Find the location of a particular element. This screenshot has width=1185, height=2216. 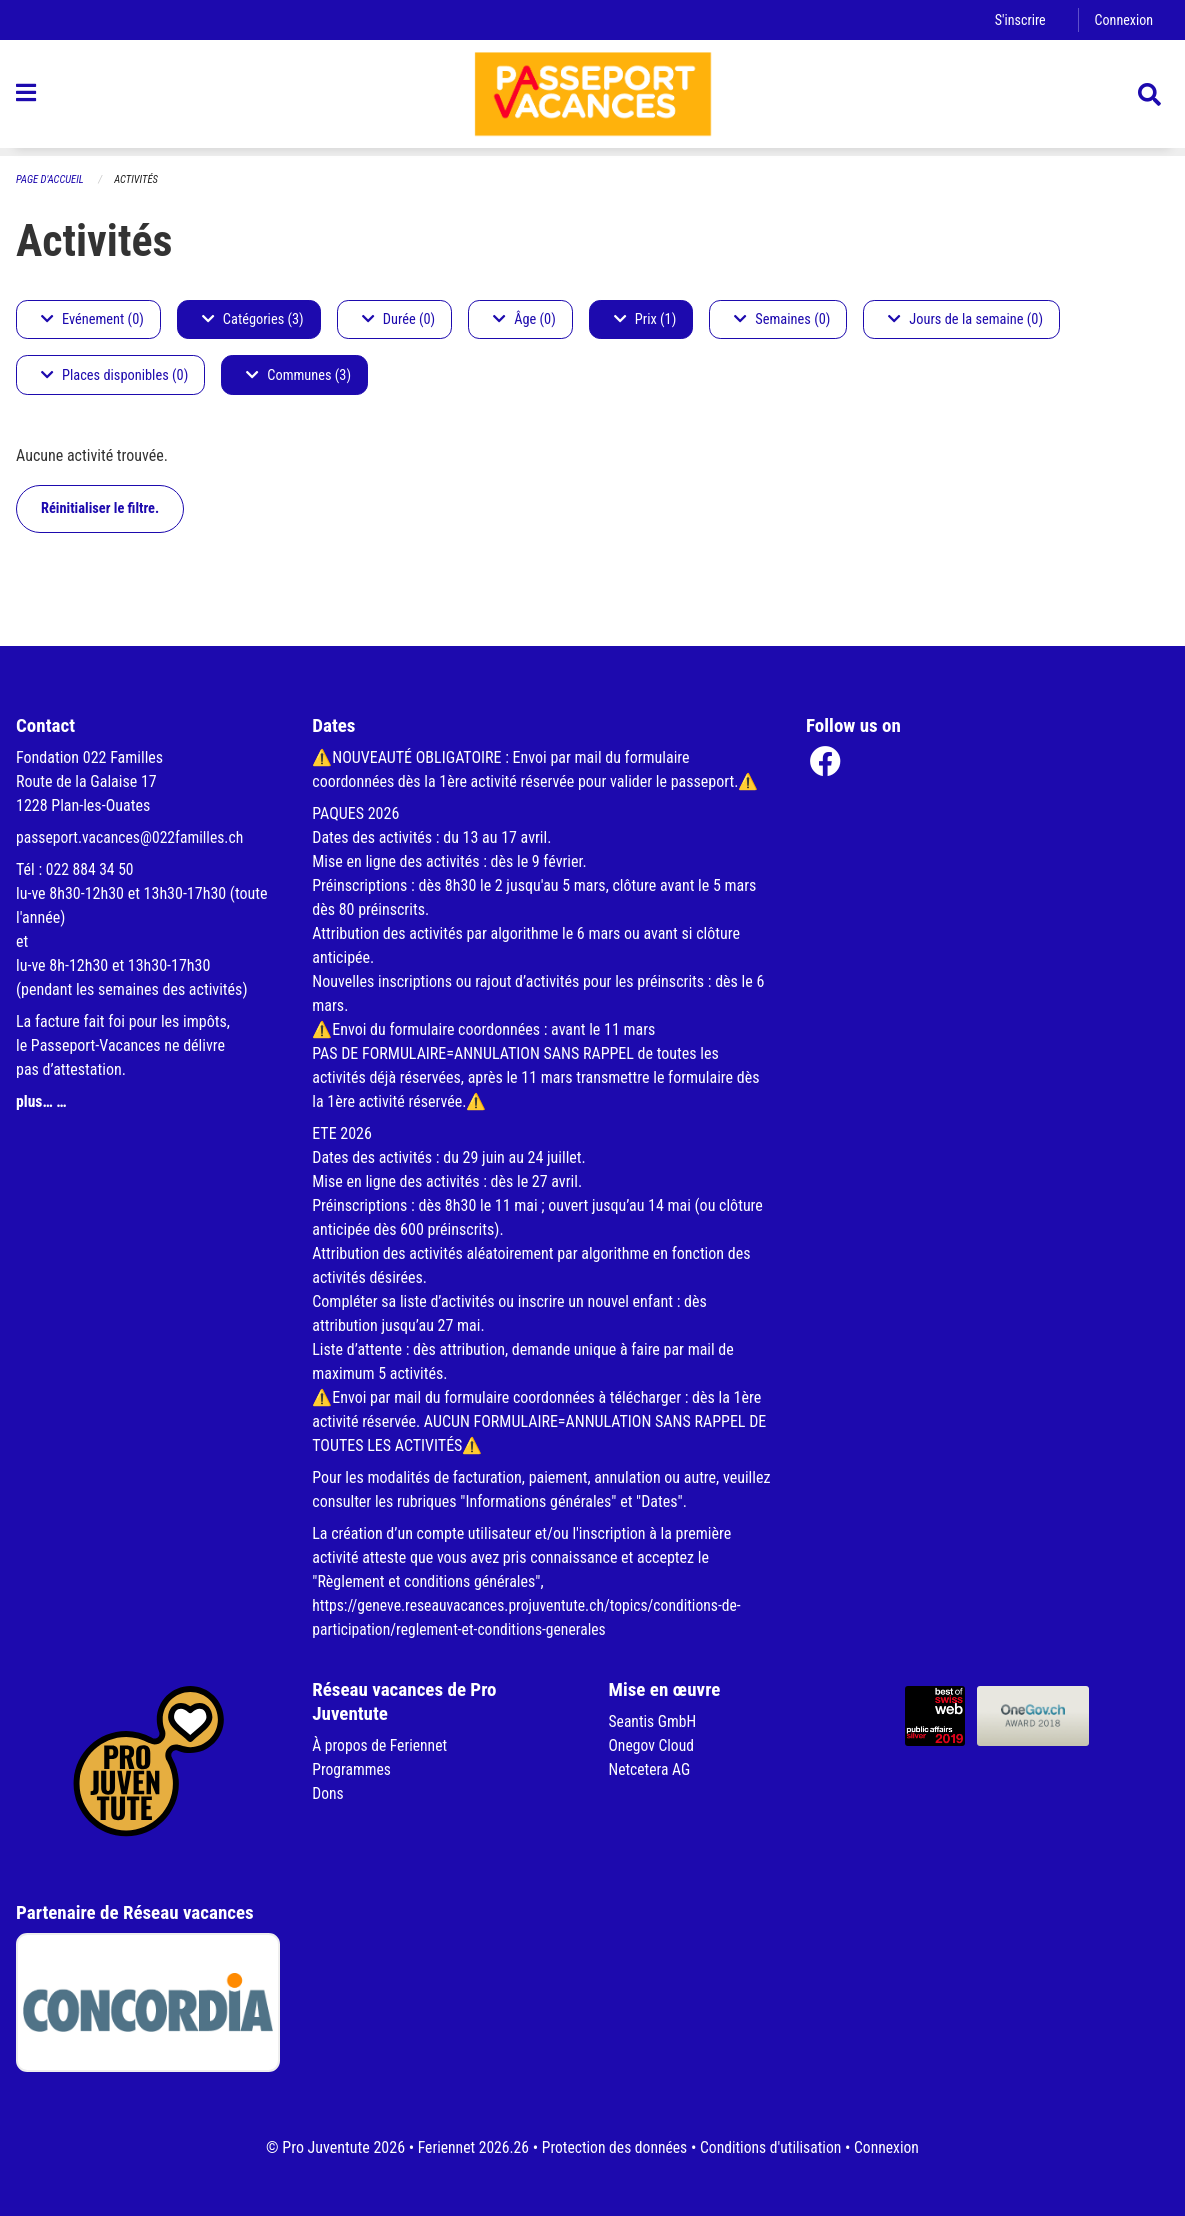

Activités is located at coordinates (138, 179).